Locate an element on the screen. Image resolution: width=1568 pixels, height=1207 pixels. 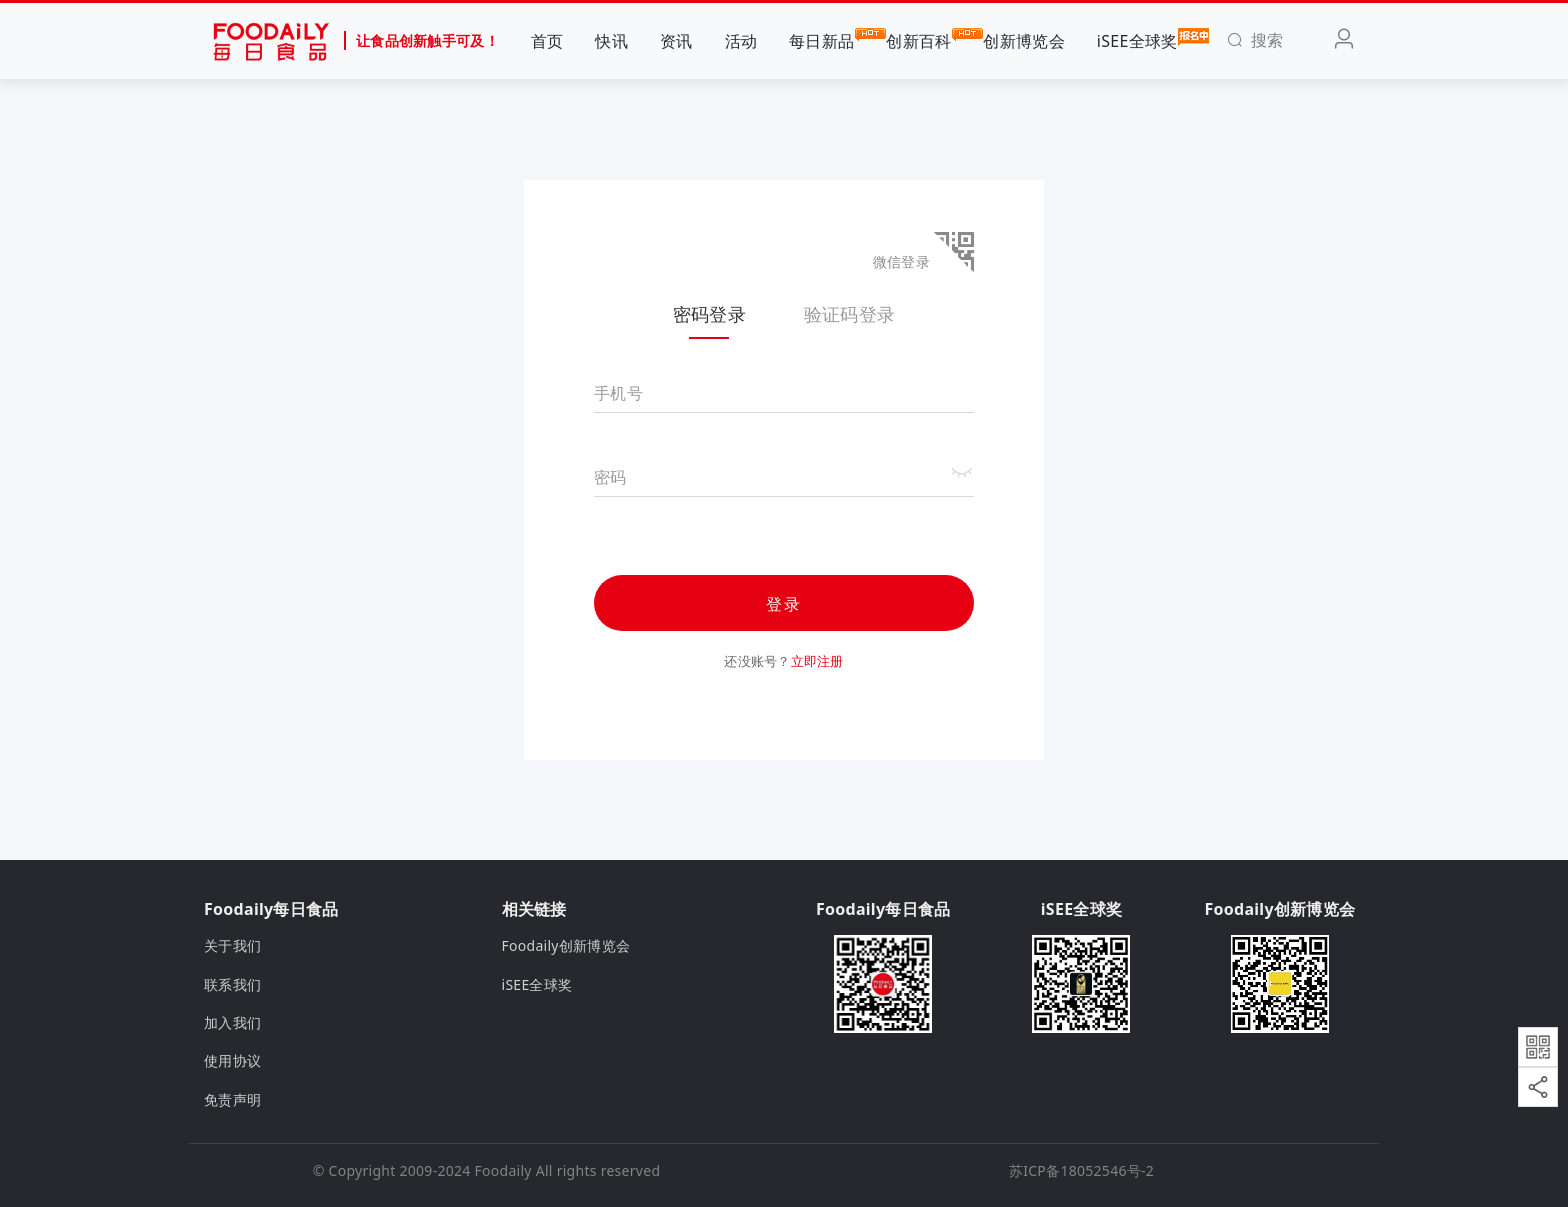
Foodaily创新博览会 is located at coordinates (566, 945).